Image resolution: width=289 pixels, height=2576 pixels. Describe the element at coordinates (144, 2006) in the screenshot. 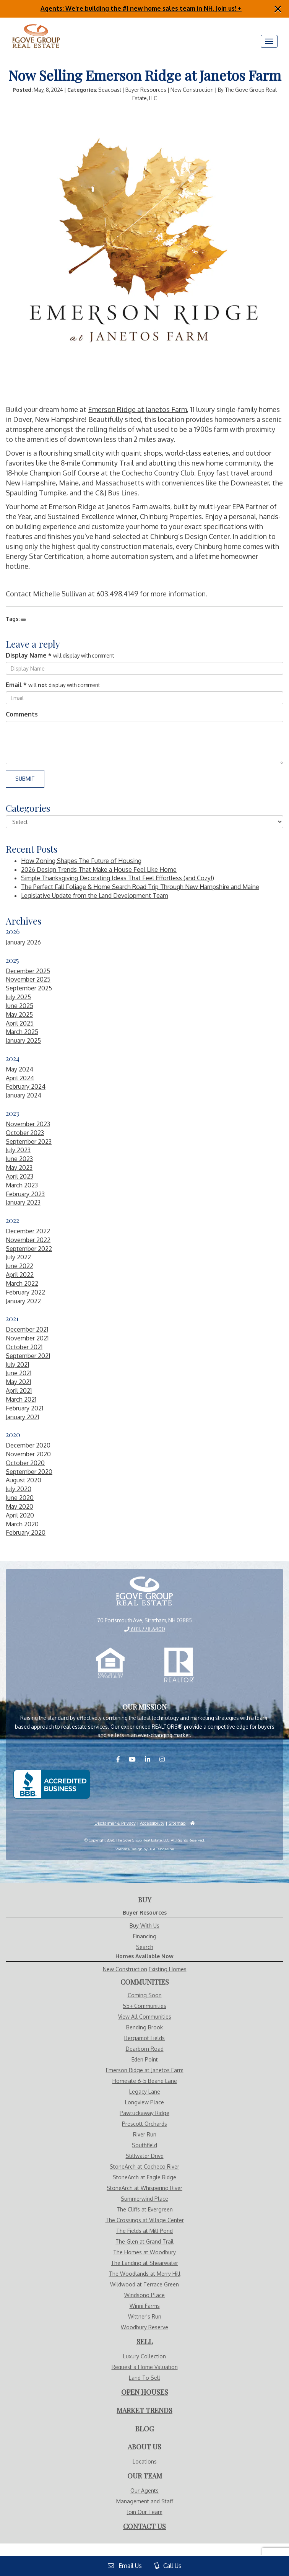

I see `55+ Communities [Visit Communities - 55+ Communities]` at that location.